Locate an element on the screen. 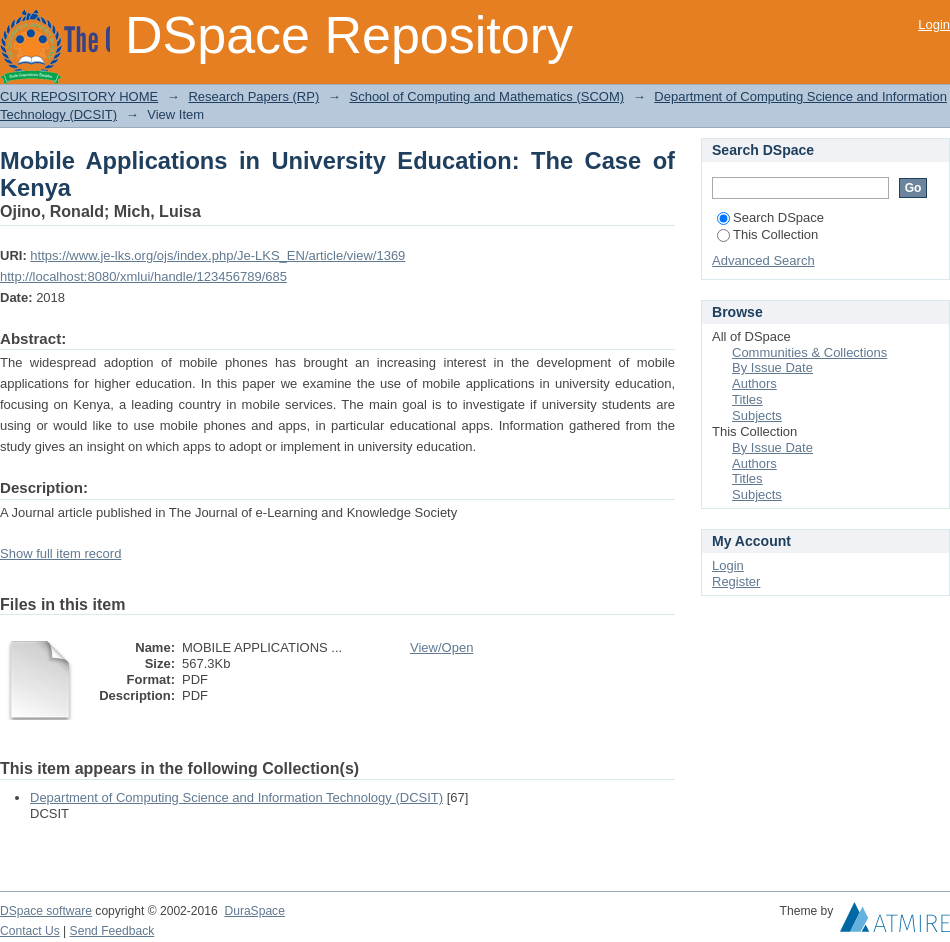 This screenshot has width=950, height=942. Department of Computing Science and Information Technology (DCSIT) is located at coordinates (236, 797).